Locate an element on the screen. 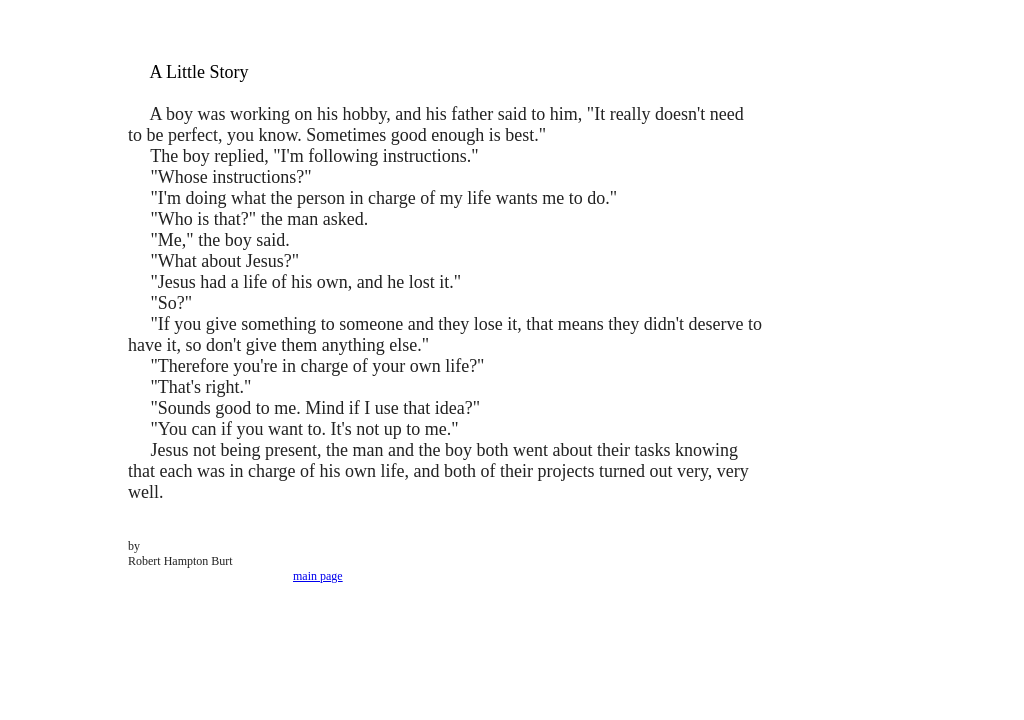  main page is located at coordinates (318, 576).